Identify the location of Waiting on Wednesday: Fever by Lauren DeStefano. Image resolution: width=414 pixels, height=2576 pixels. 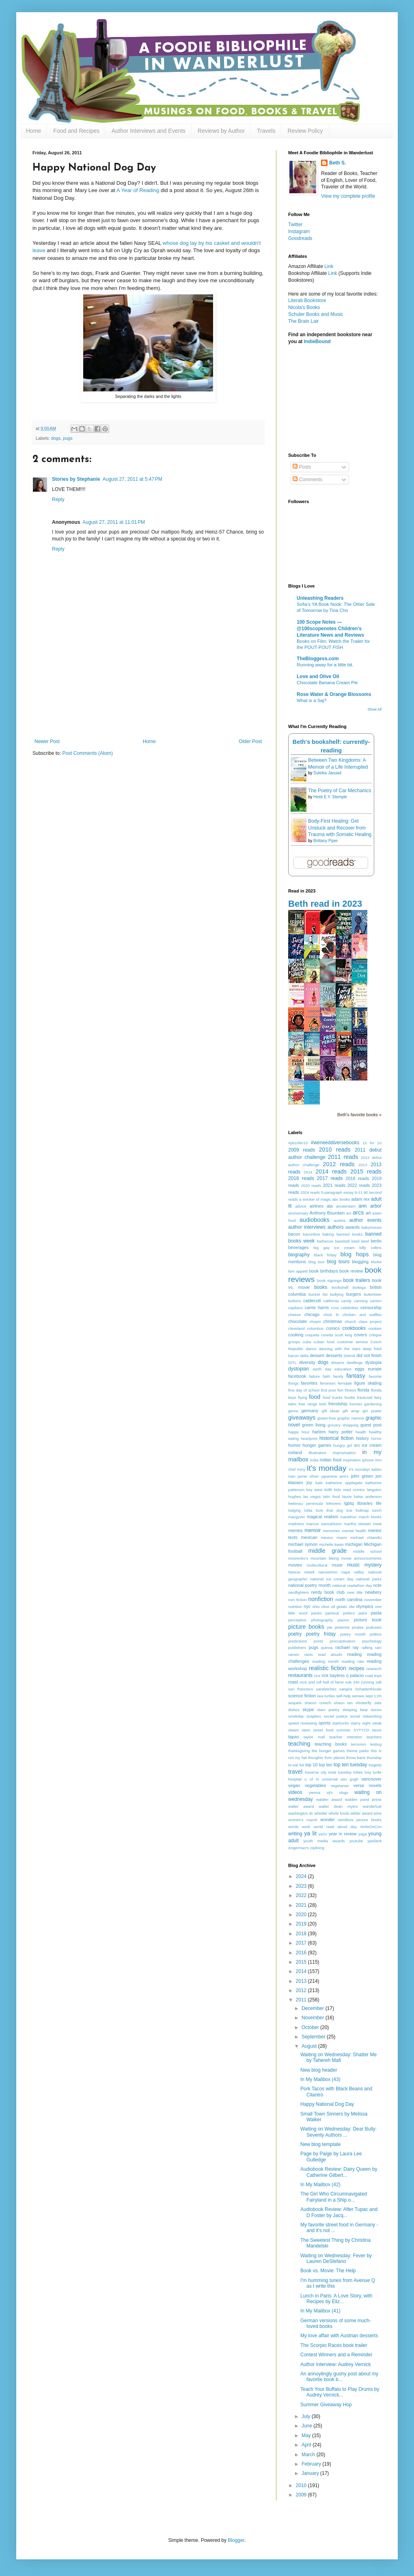
(336, 2258).